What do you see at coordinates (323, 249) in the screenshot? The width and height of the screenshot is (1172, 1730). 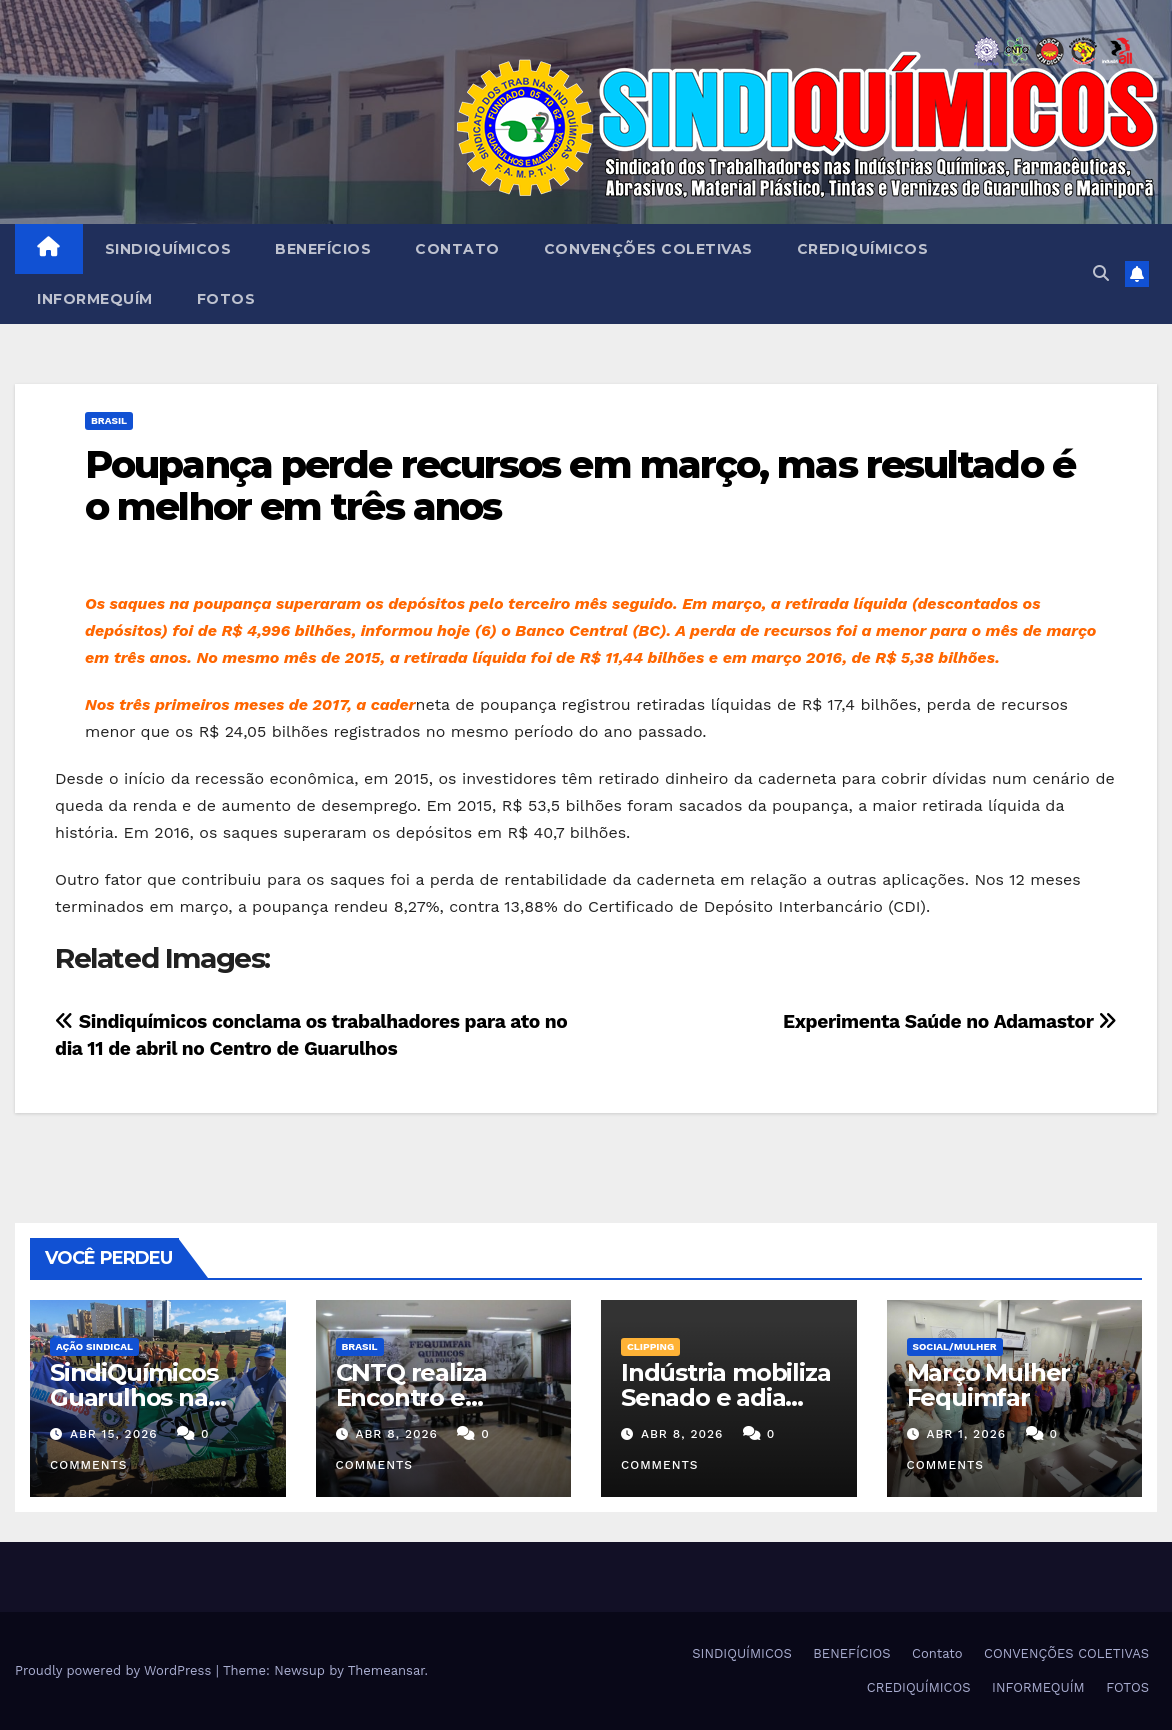 I see `BENEFÍCIOS` at bounding box center [323, 249].